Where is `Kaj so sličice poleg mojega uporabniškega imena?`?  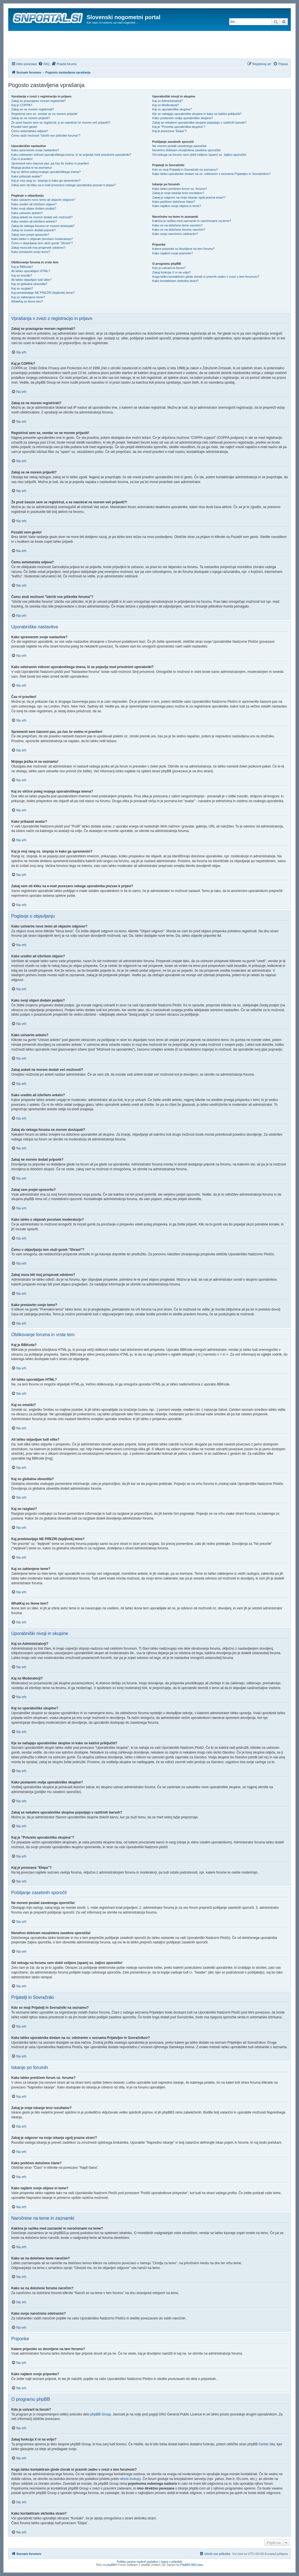 Kaj so sličice poleg mojega uporabniškega imena? is located at coordinates (46, 171).